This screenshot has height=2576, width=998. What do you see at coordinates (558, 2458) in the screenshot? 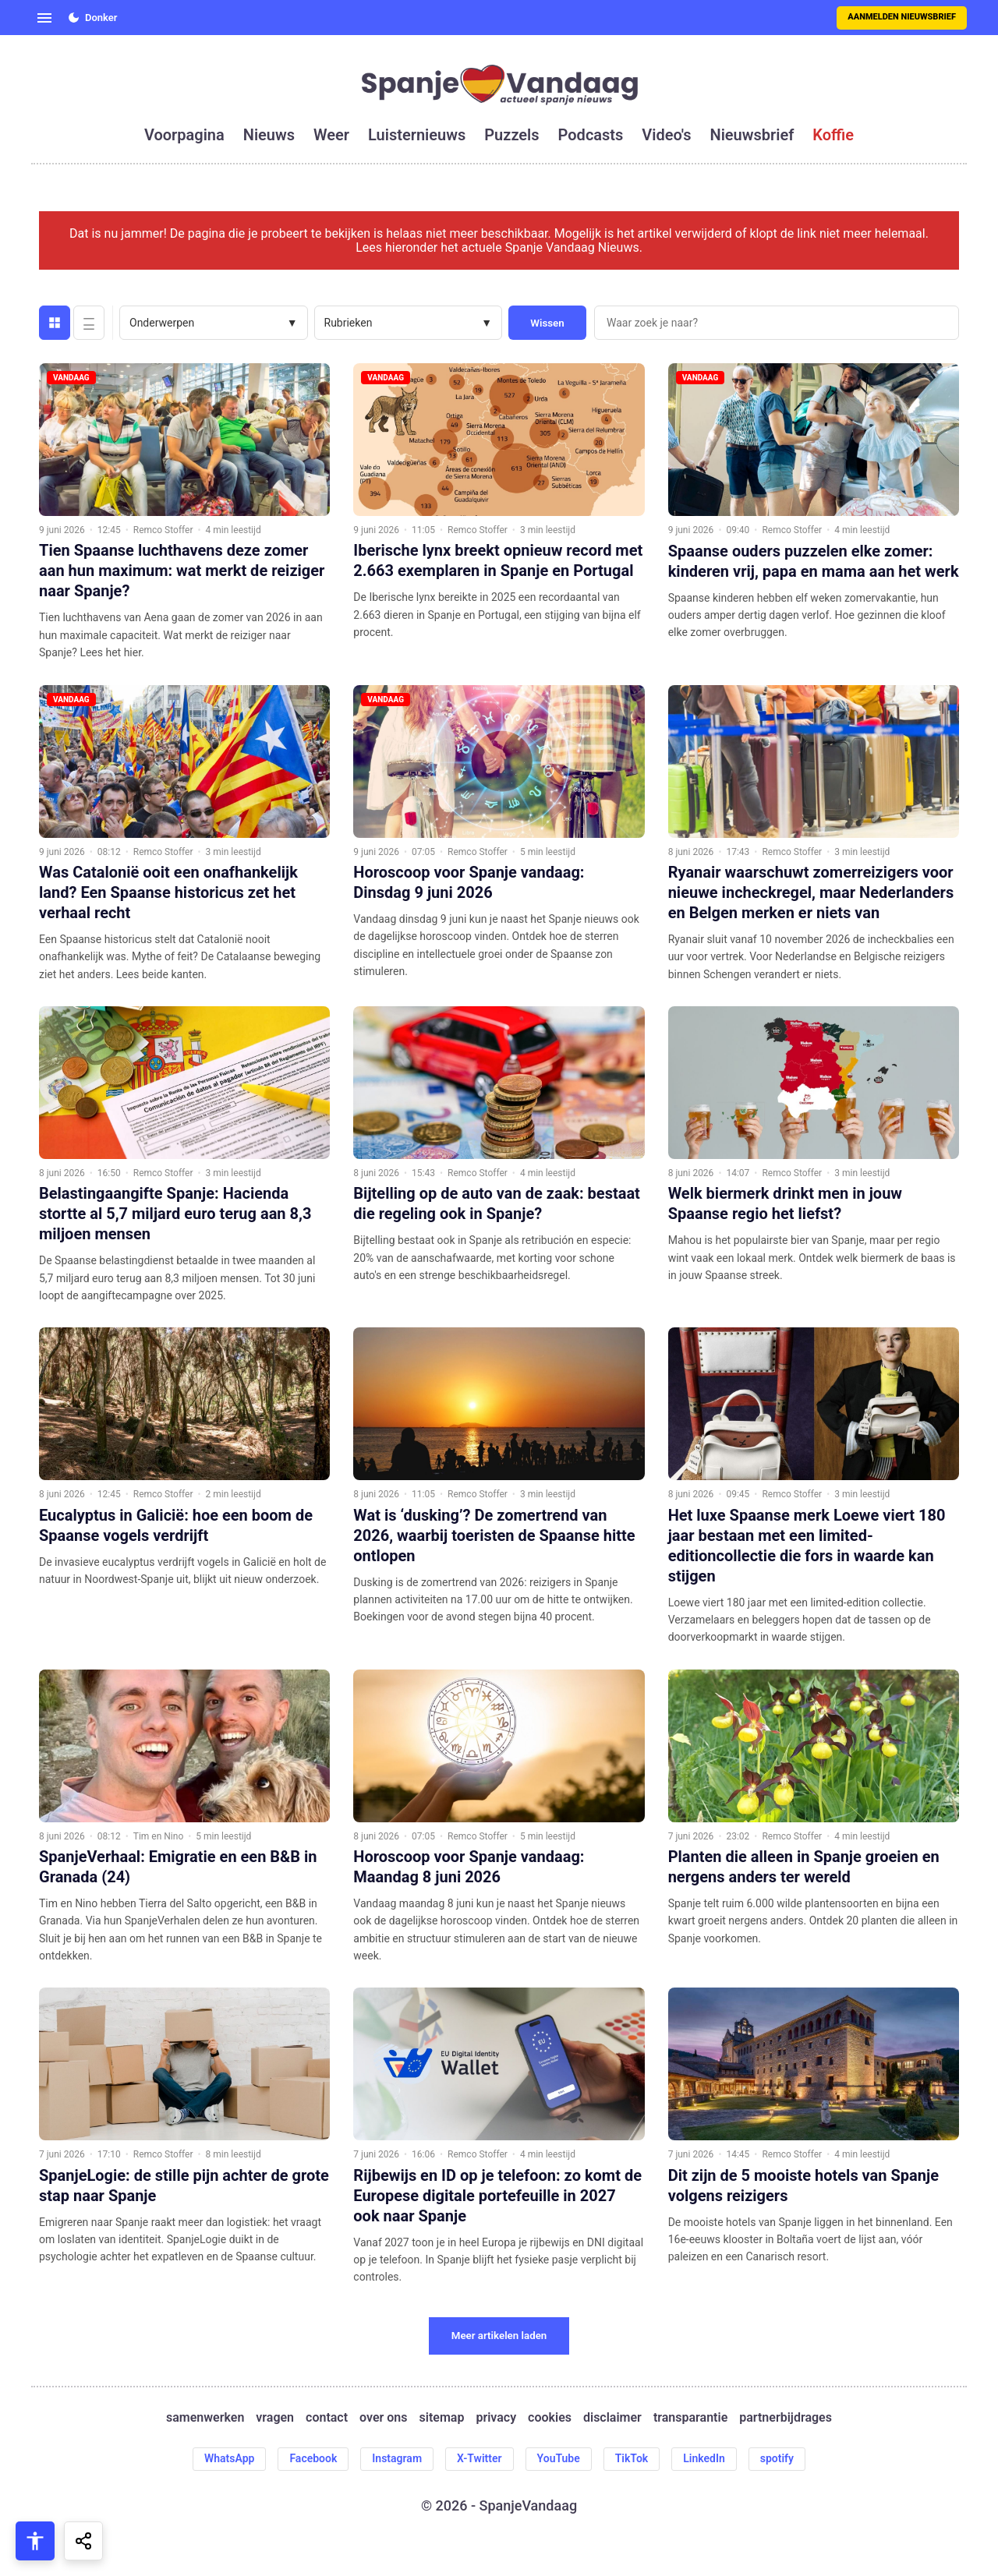
I see `YouTube` at bounding box center [558, 2458].